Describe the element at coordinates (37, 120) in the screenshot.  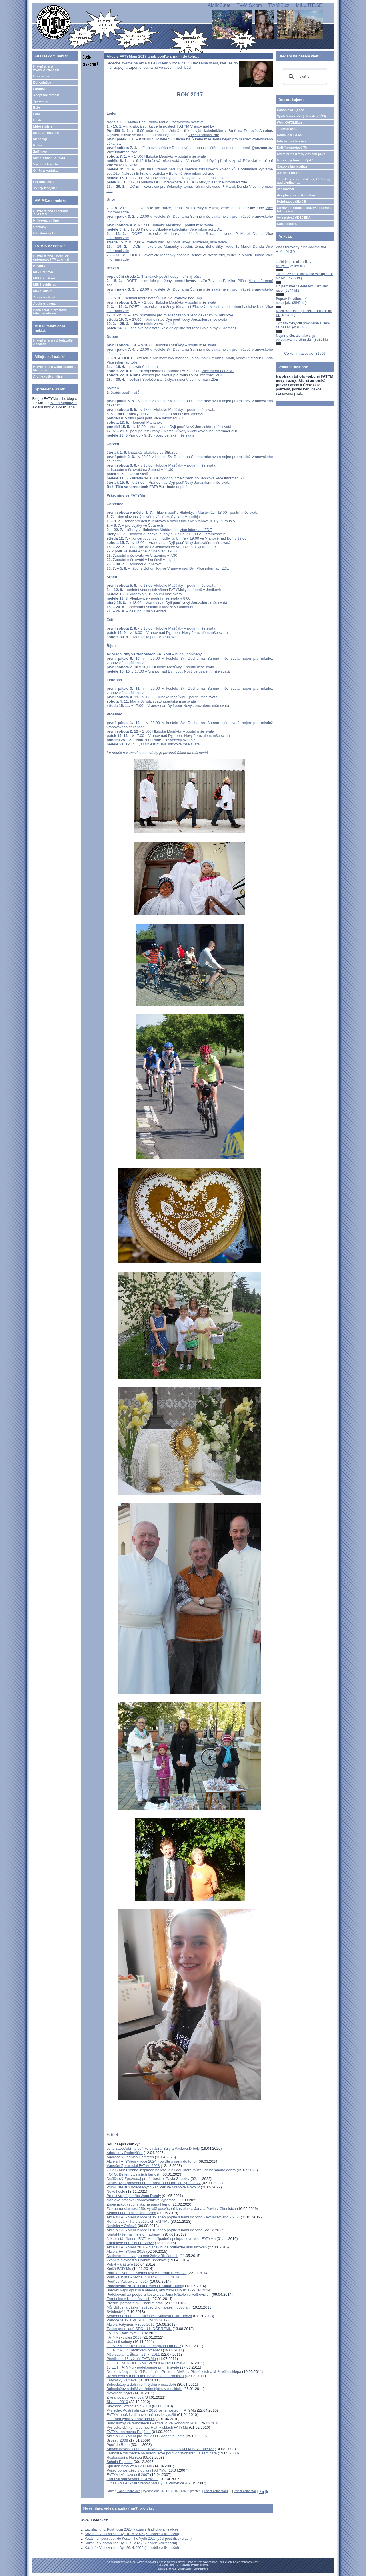
I see `Hesla` at that location.